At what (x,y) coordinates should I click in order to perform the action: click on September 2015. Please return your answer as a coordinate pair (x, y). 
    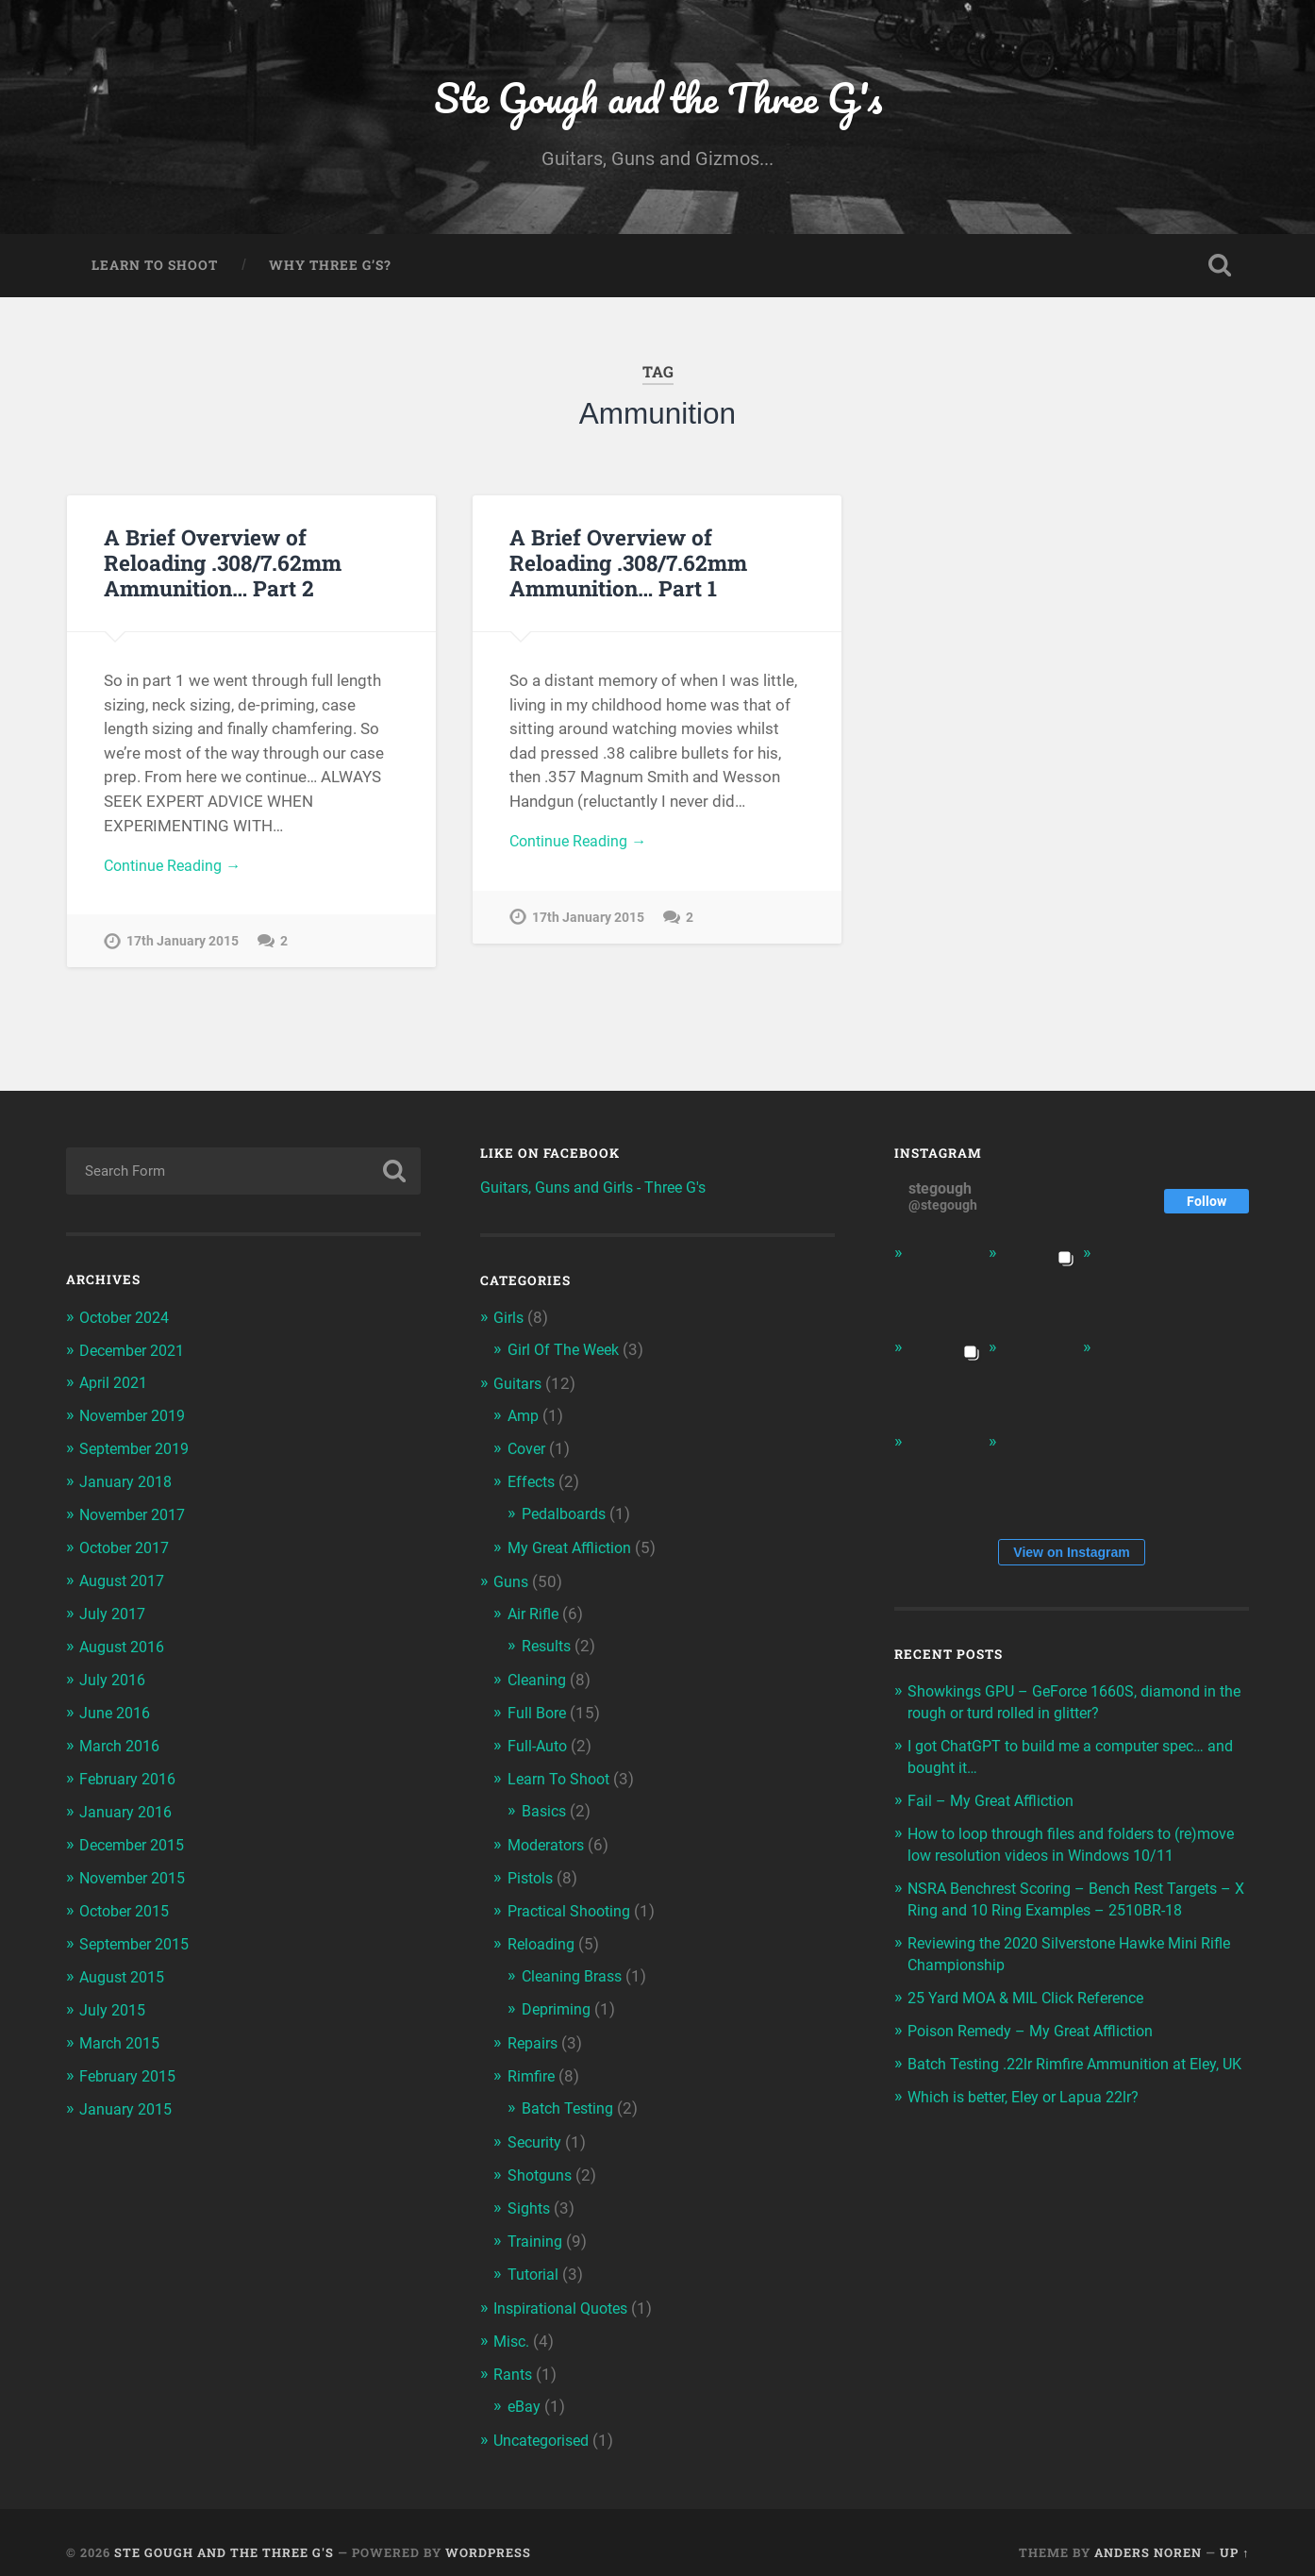
    Looking at the image, I should click on (139, 1935).